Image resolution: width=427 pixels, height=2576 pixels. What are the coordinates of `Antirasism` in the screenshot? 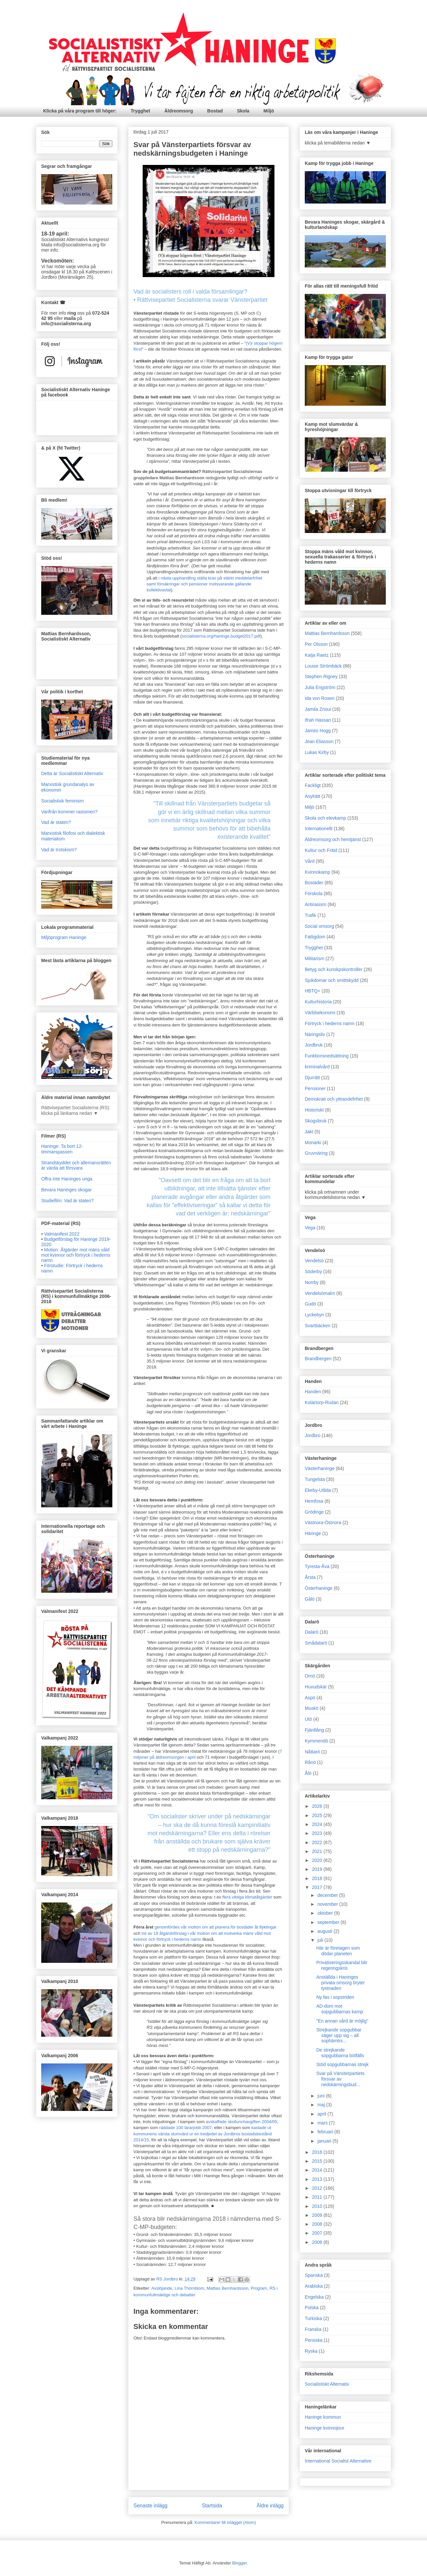 It's located at (315, 904).